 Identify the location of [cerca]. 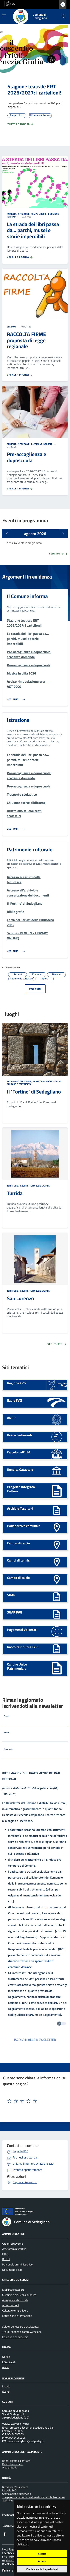
(64, 16).